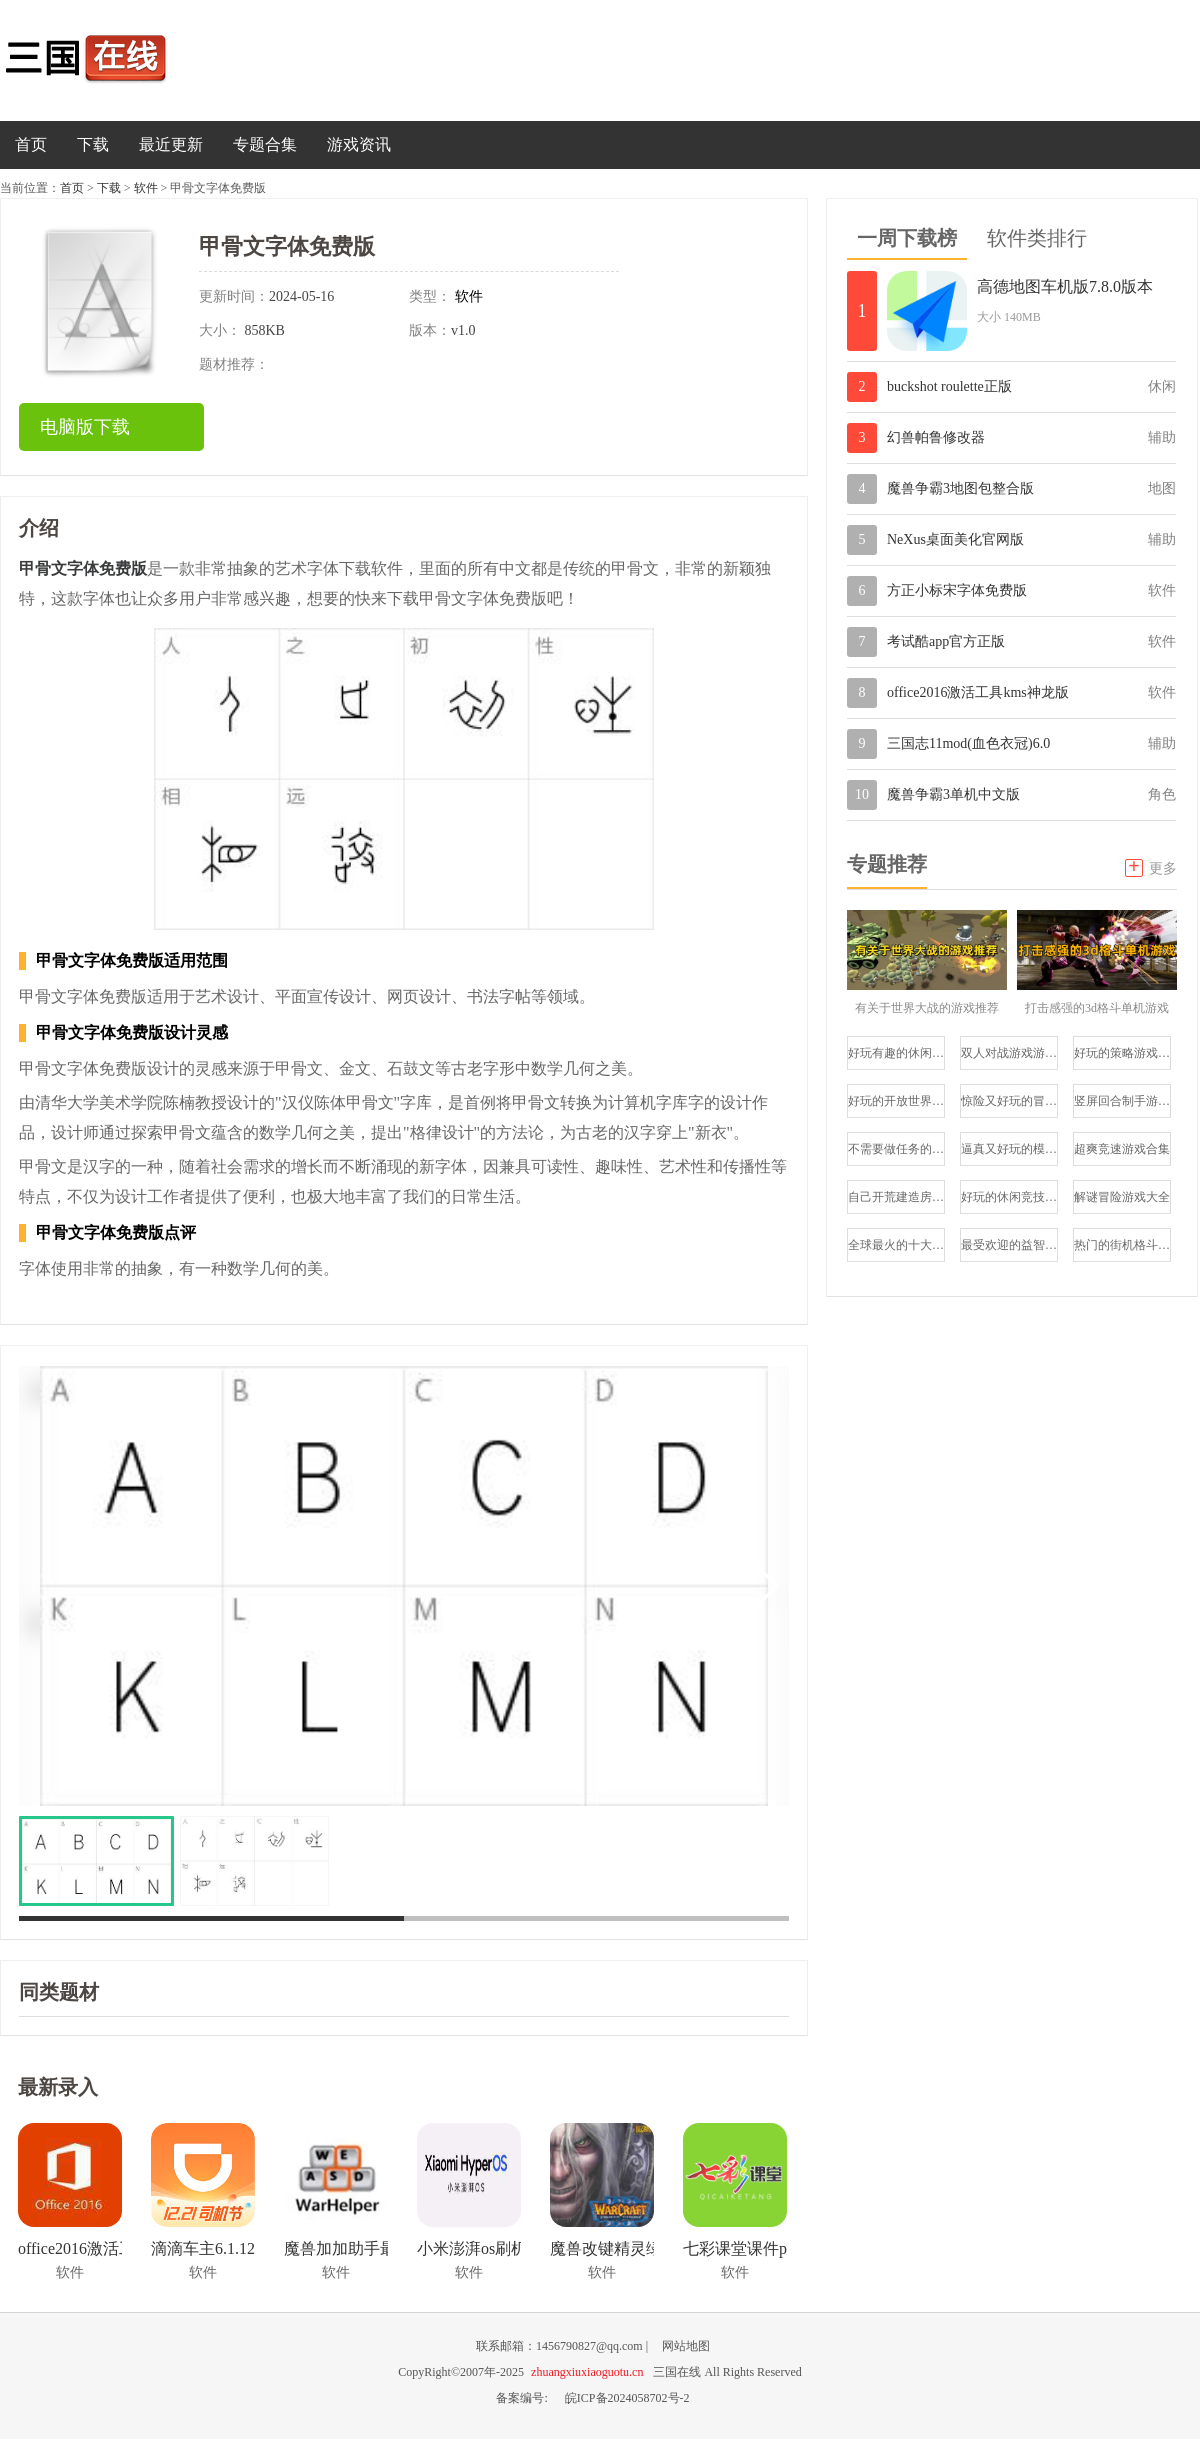 The width and height of the screenshot is (1200, 2439). Describe the element at coordinates (105, 60) in the screenshot. I see `三国在线` at that location.